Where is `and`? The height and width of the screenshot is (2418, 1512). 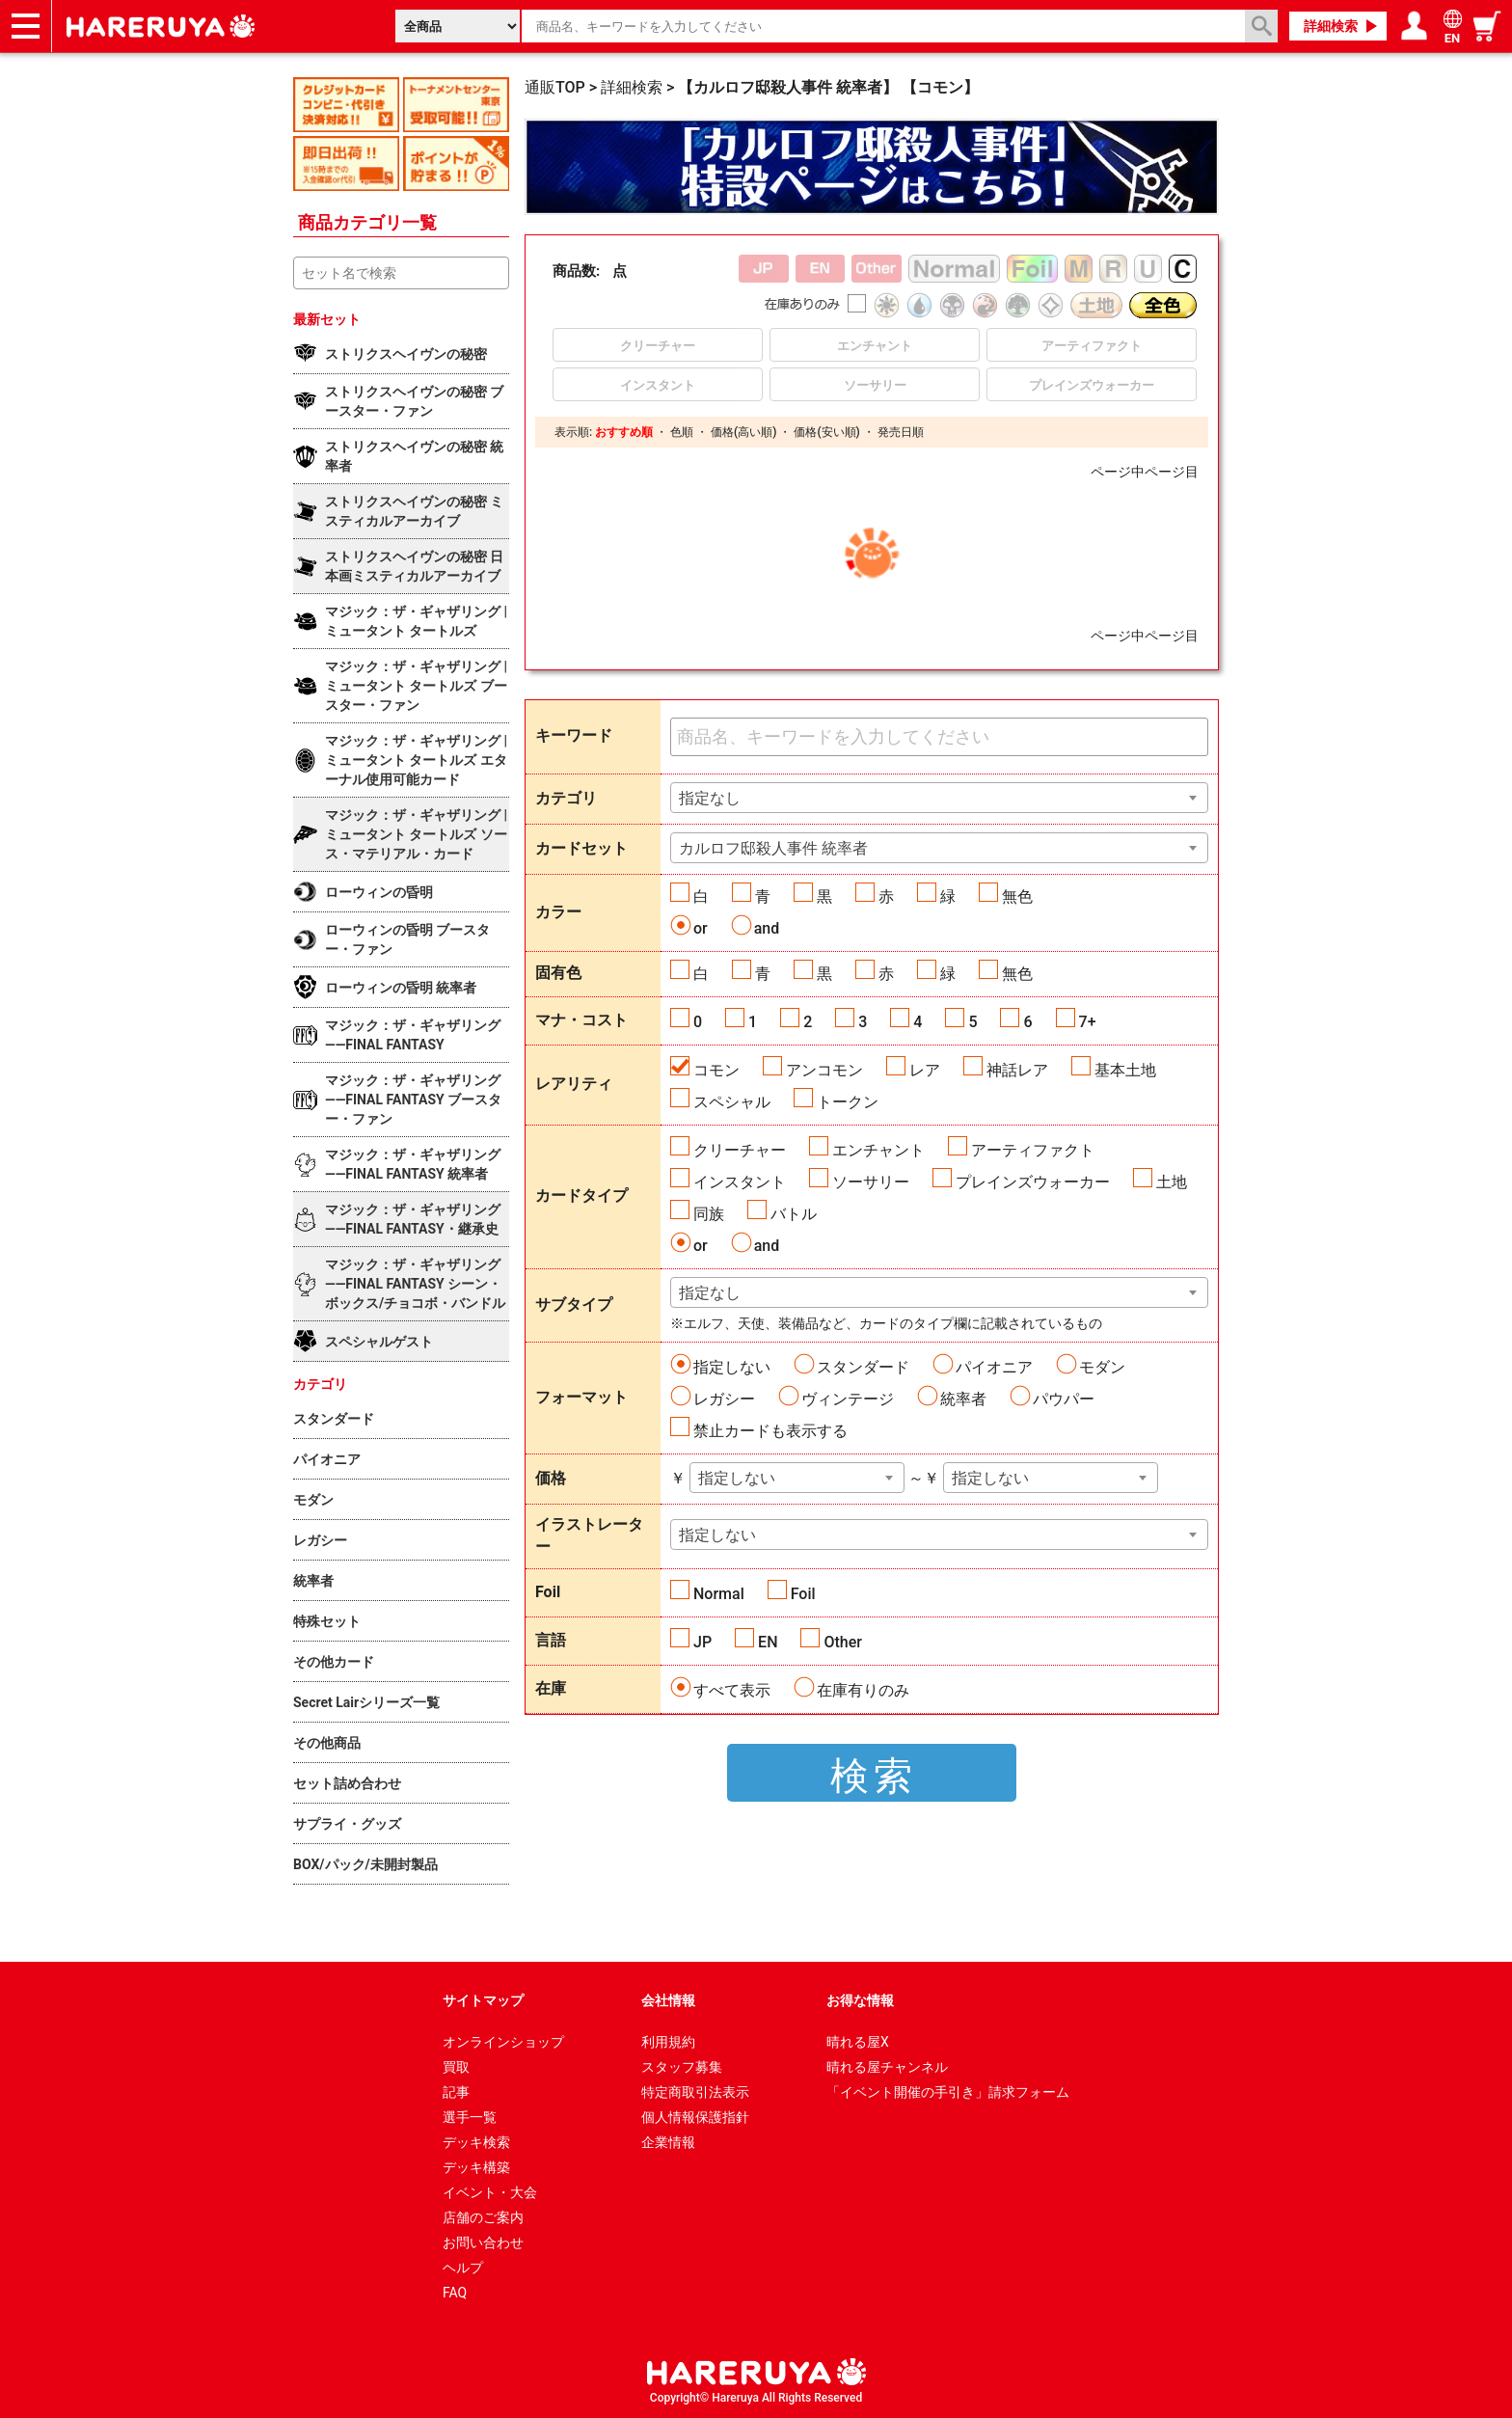
and is located at coordinates (767, 928).